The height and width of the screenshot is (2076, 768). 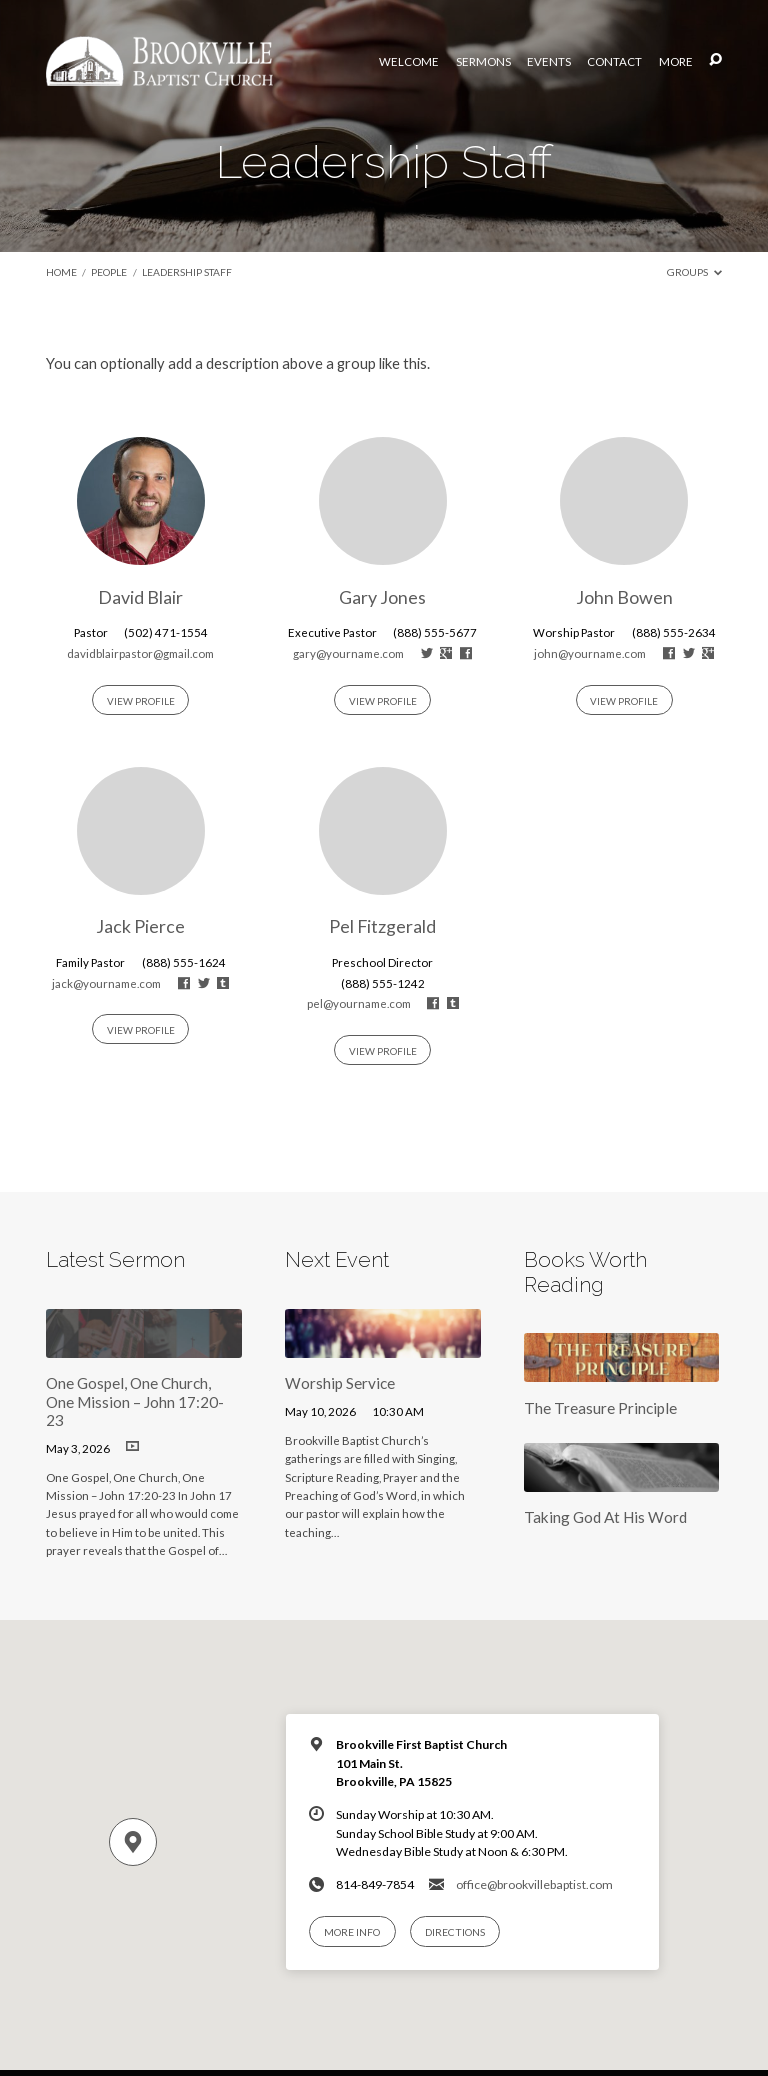 I want to click on Contact, so click(x=614, y=62).